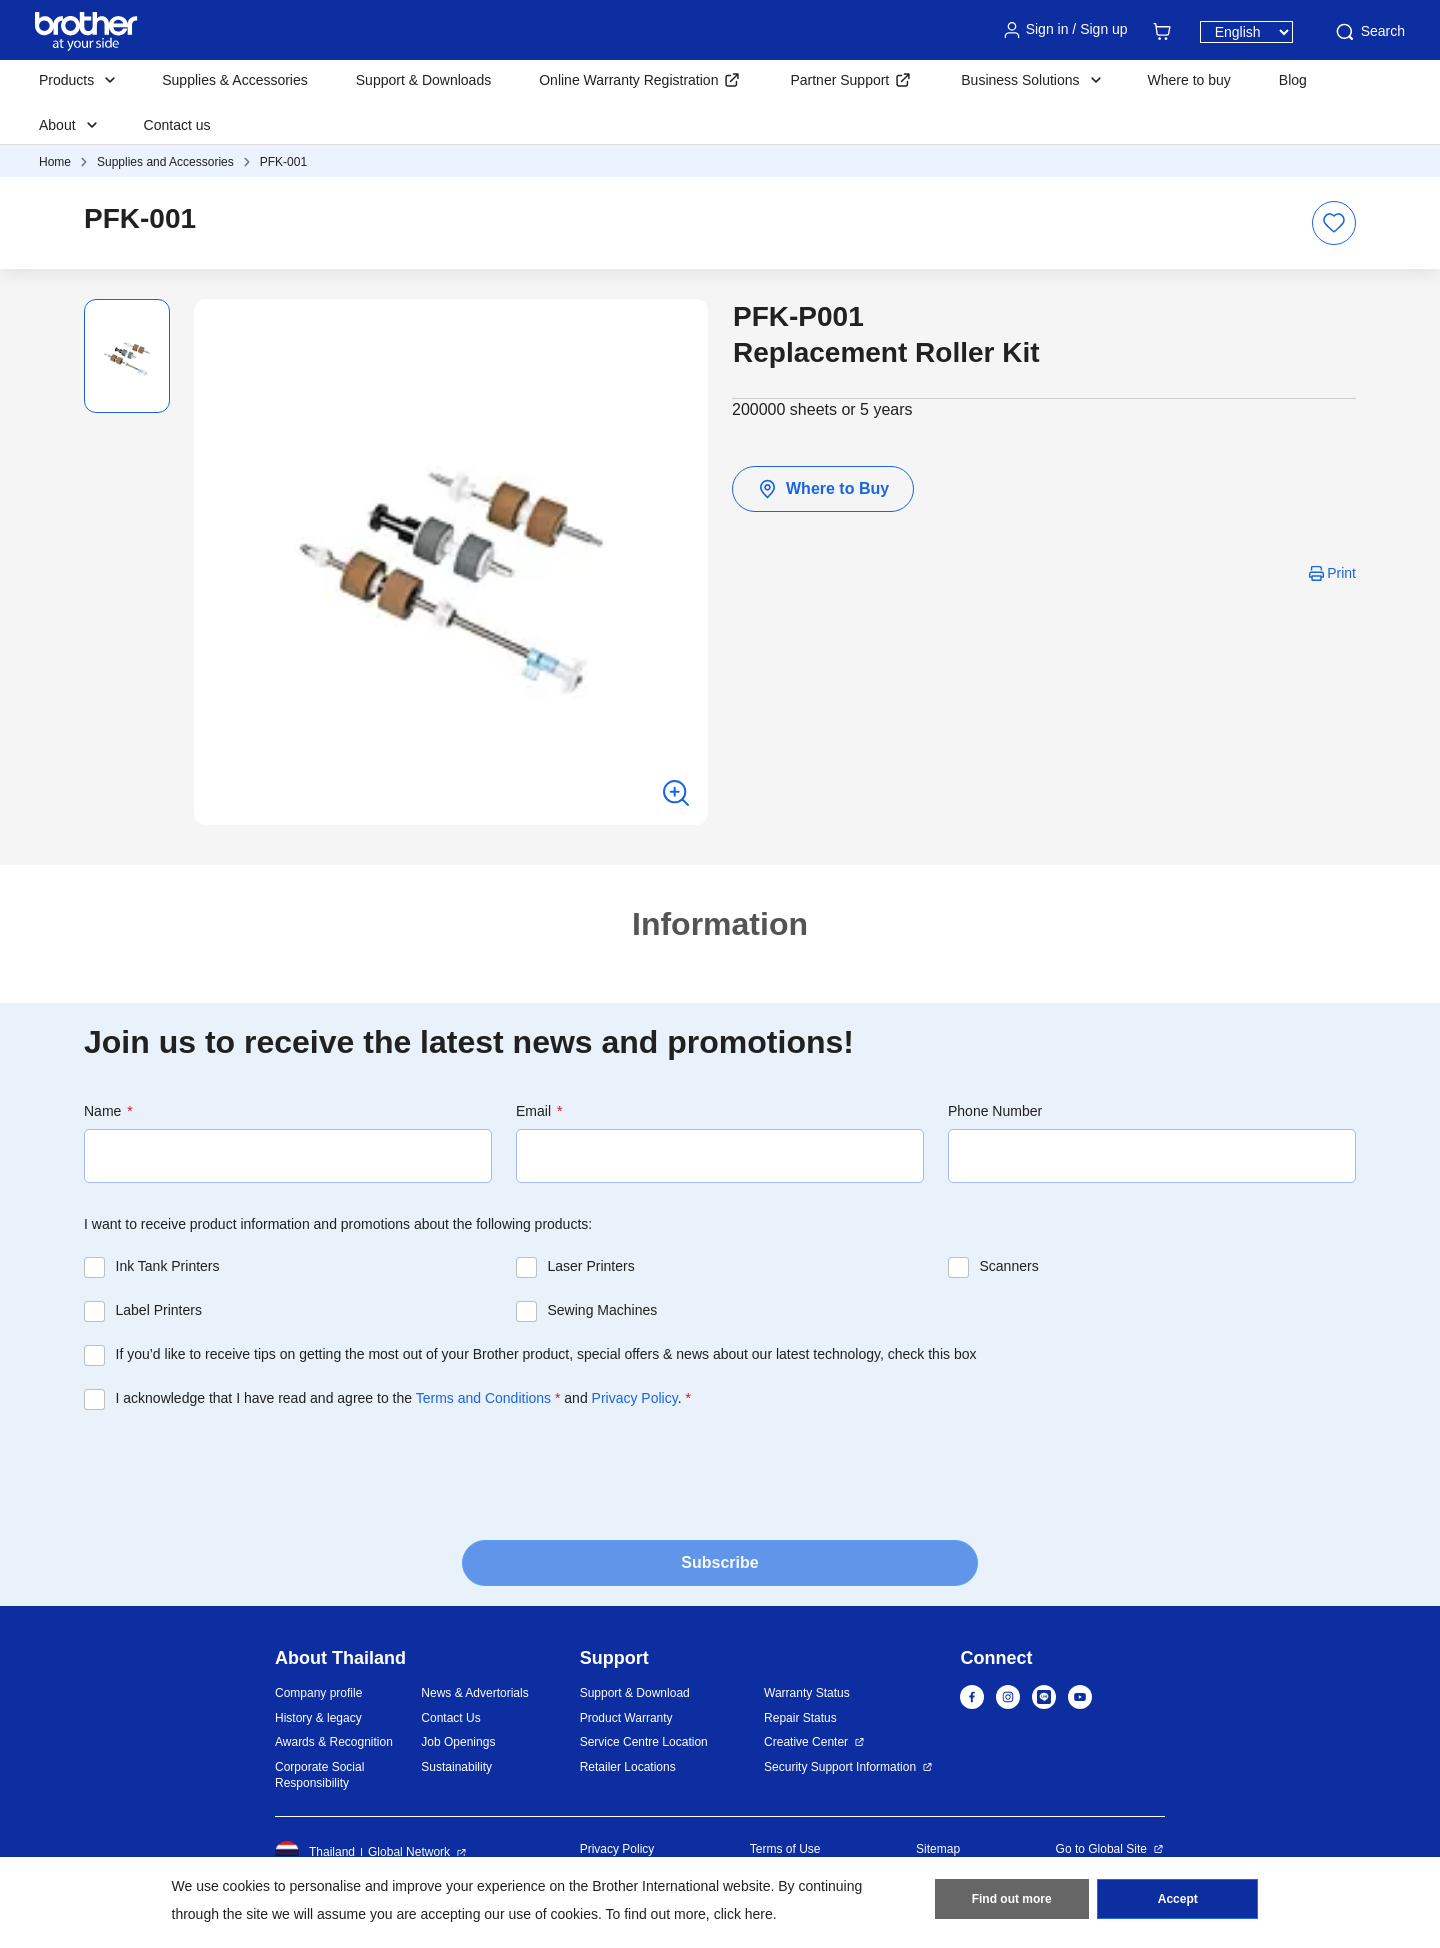 The image size is (1440, 1948). What do you see at coordinates (1189, 80) in the screenshot?
I see `Where to buy` at bounding box center [1189, 80].